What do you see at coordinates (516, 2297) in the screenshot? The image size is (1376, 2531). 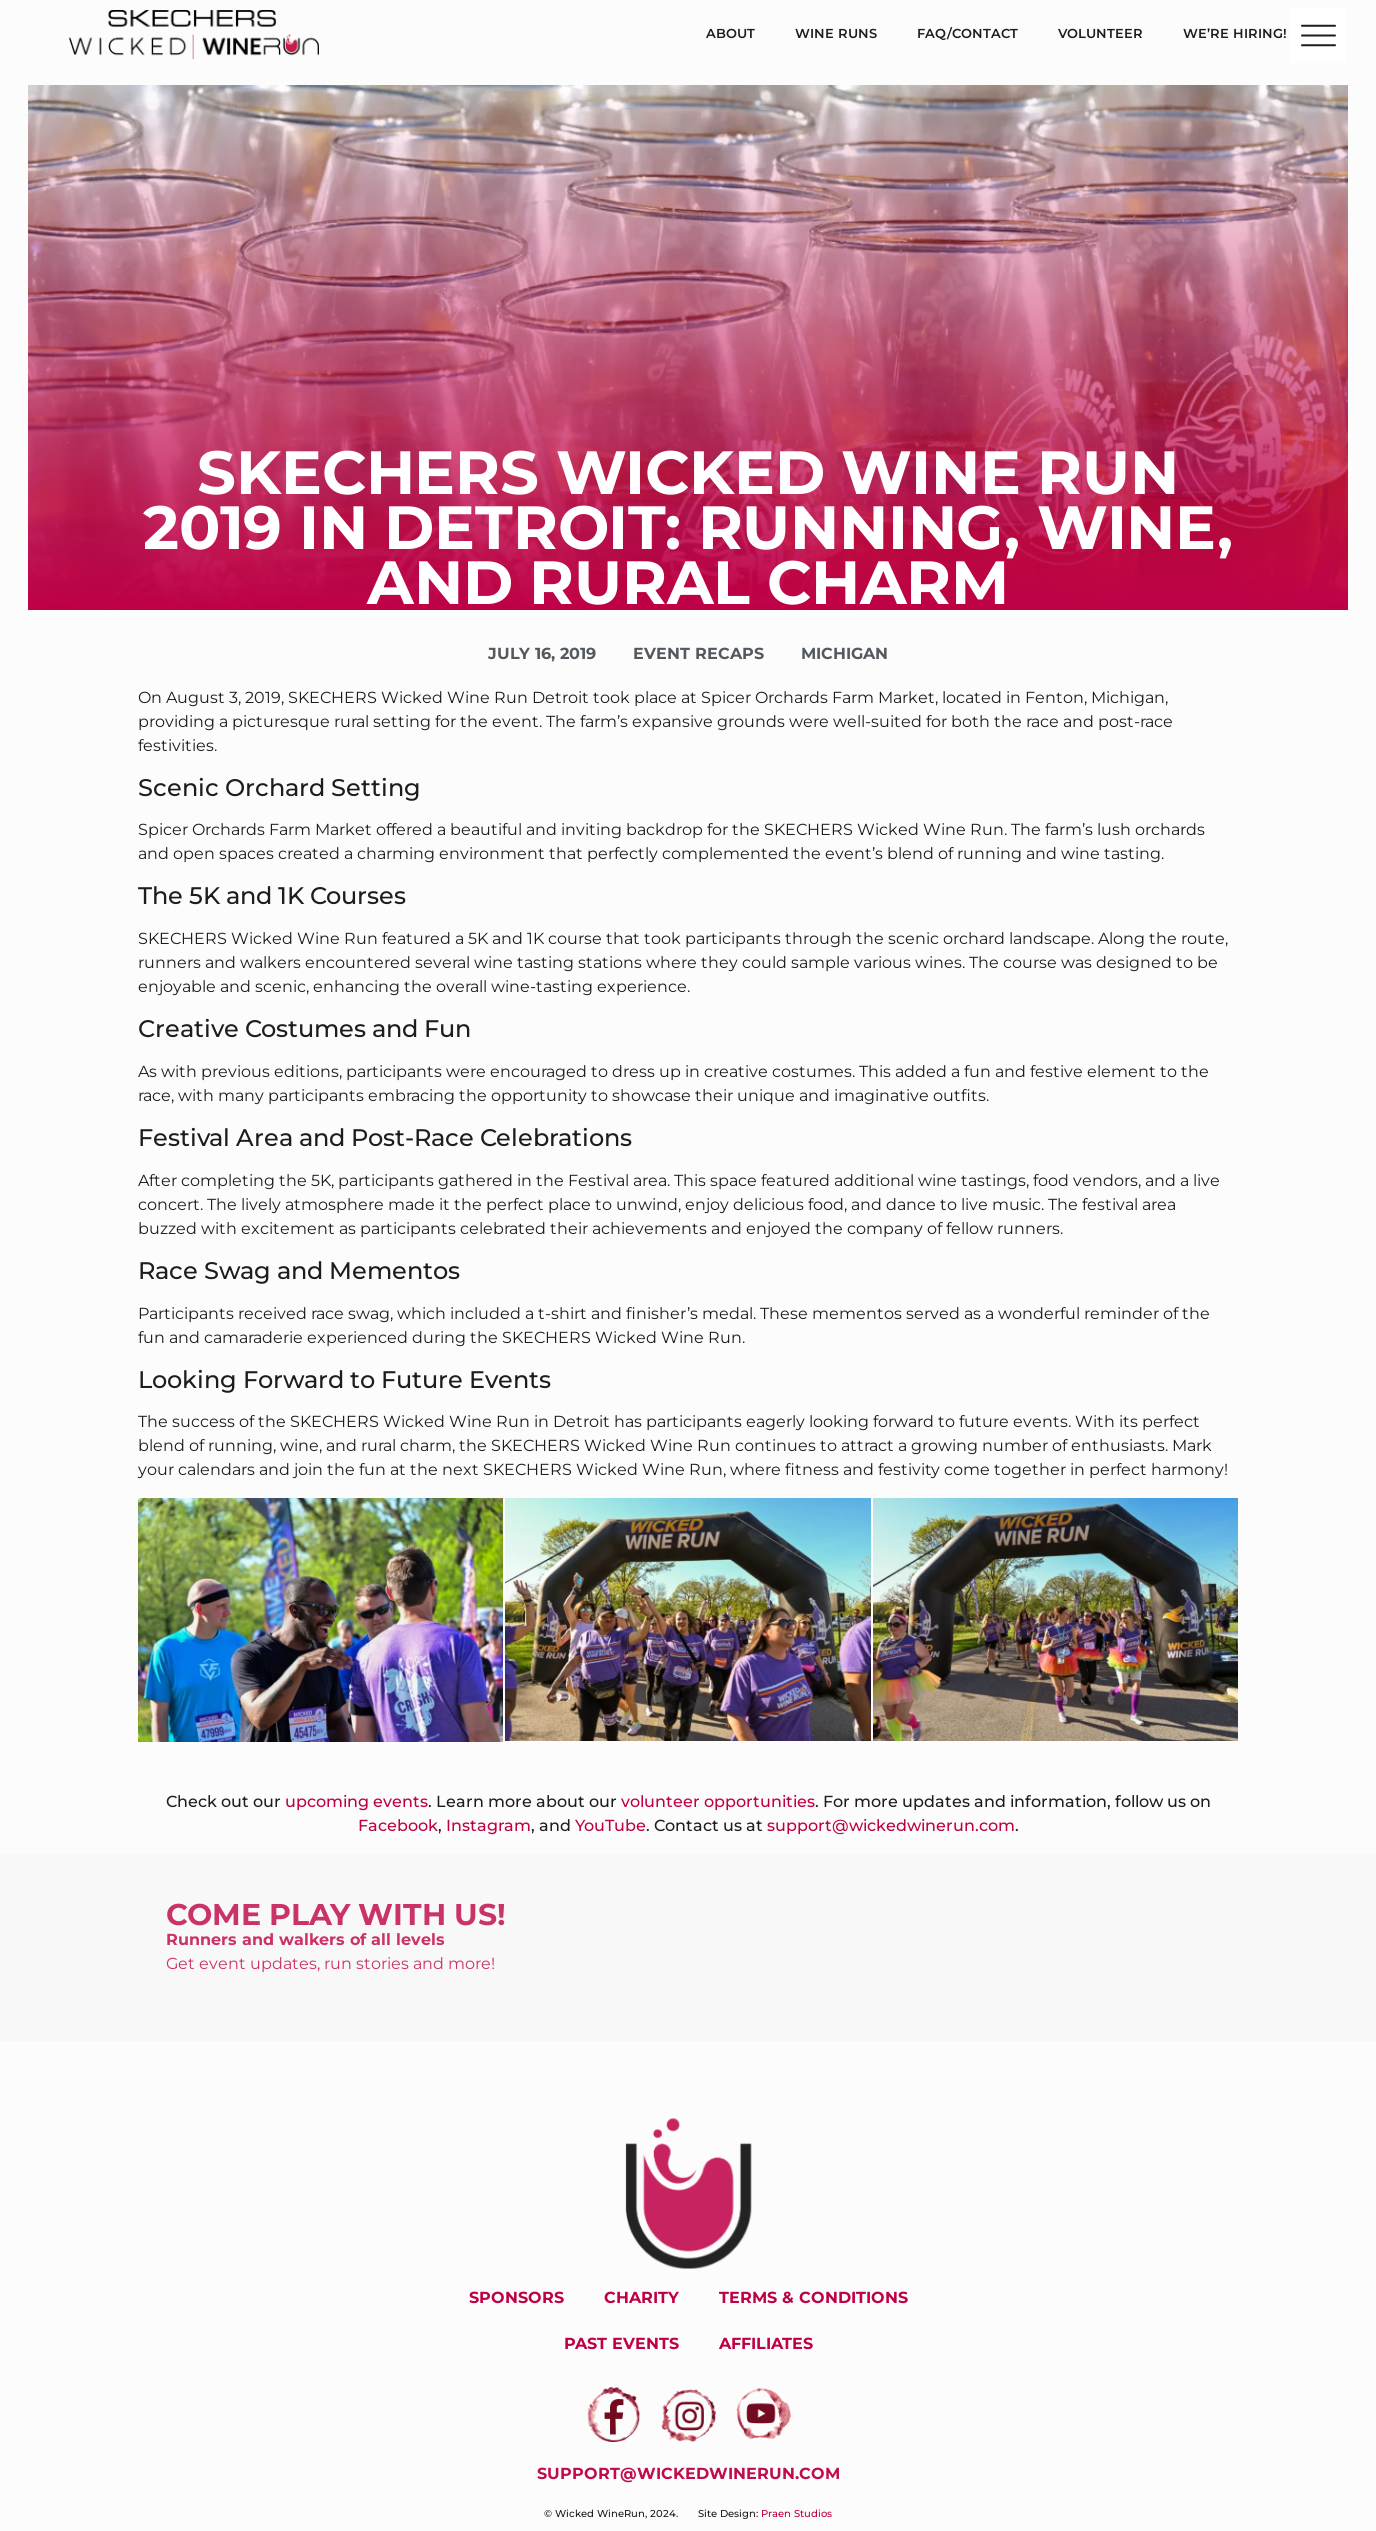 I see `Sponsors` at bounding box center [516, 2297].